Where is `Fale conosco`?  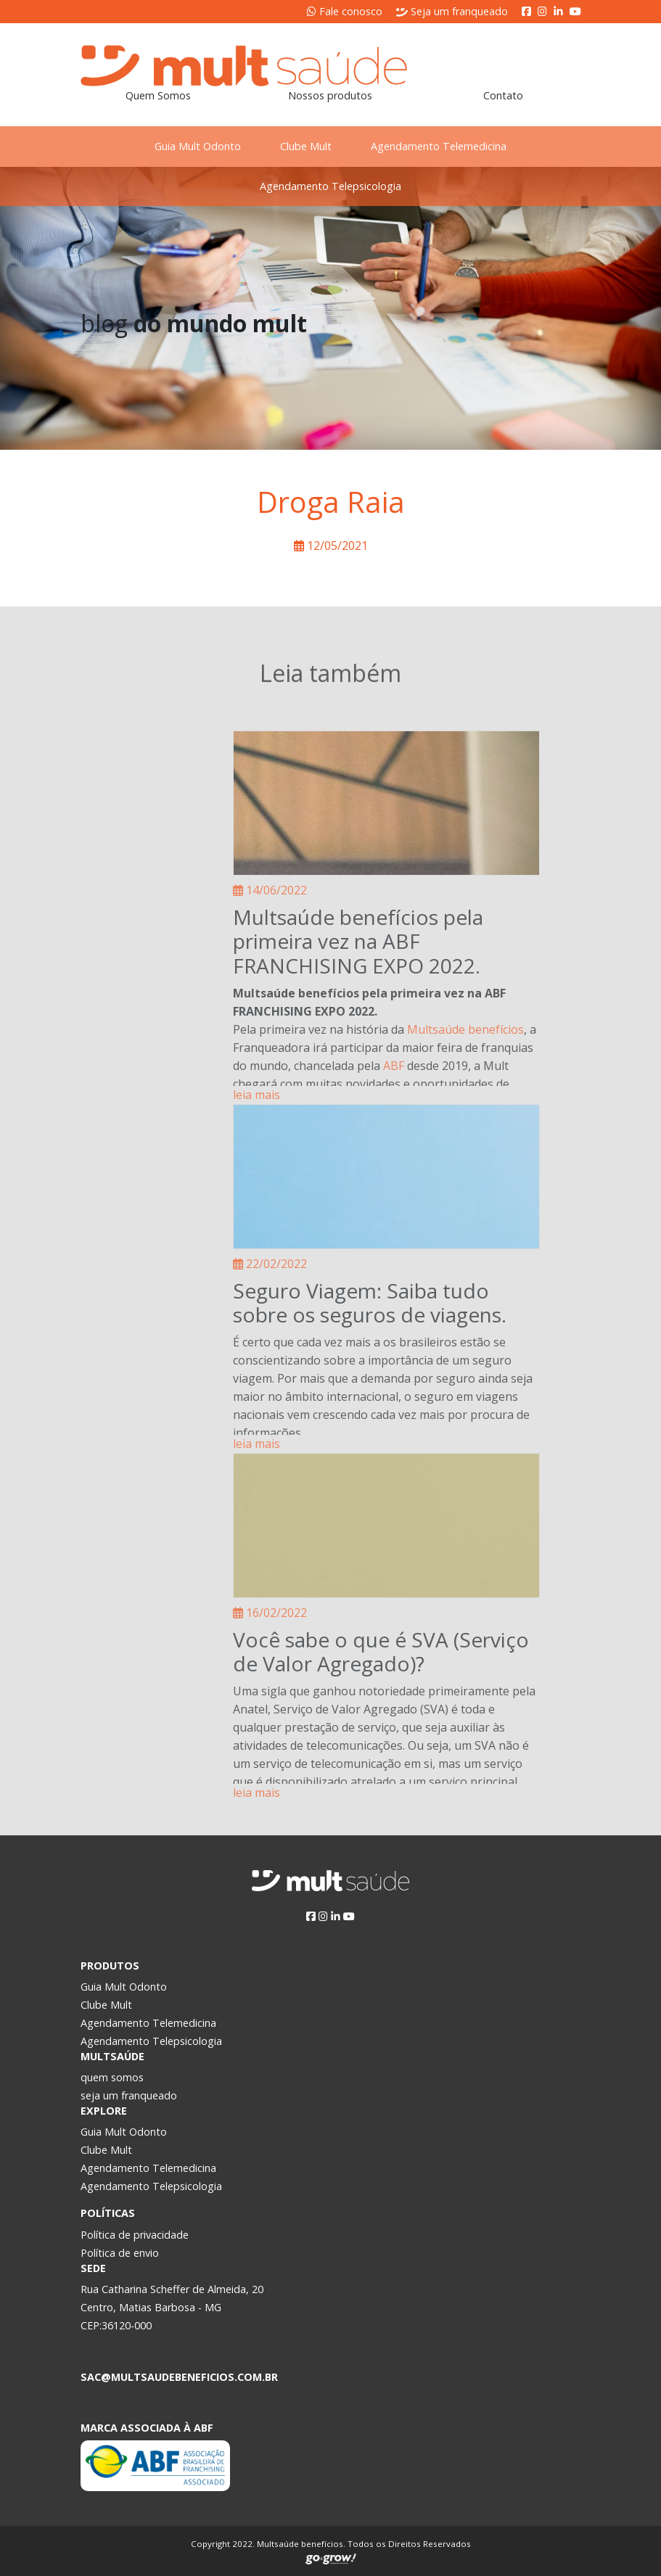
Fale conosco is located at coordinates (344, 11).